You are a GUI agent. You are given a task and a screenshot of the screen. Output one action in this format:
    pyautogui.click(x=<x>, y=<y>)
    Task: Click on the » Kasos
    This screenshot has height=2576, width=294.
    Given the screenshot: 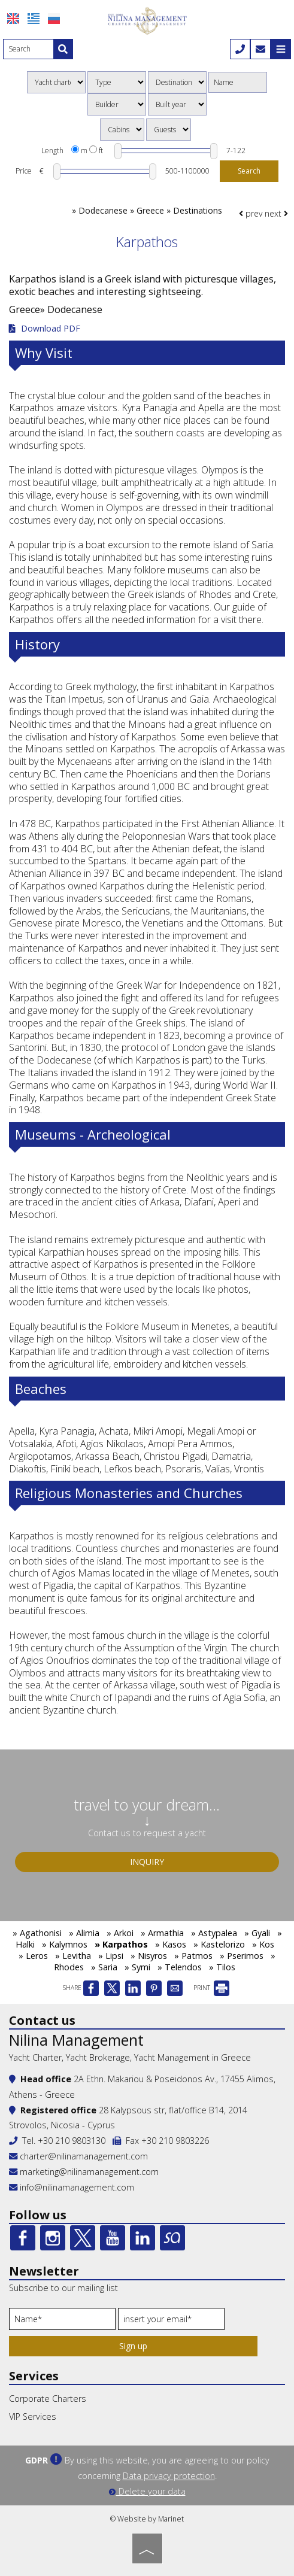 What is the action you would take?
    pyautogui.click(x=170, y=1944)
    